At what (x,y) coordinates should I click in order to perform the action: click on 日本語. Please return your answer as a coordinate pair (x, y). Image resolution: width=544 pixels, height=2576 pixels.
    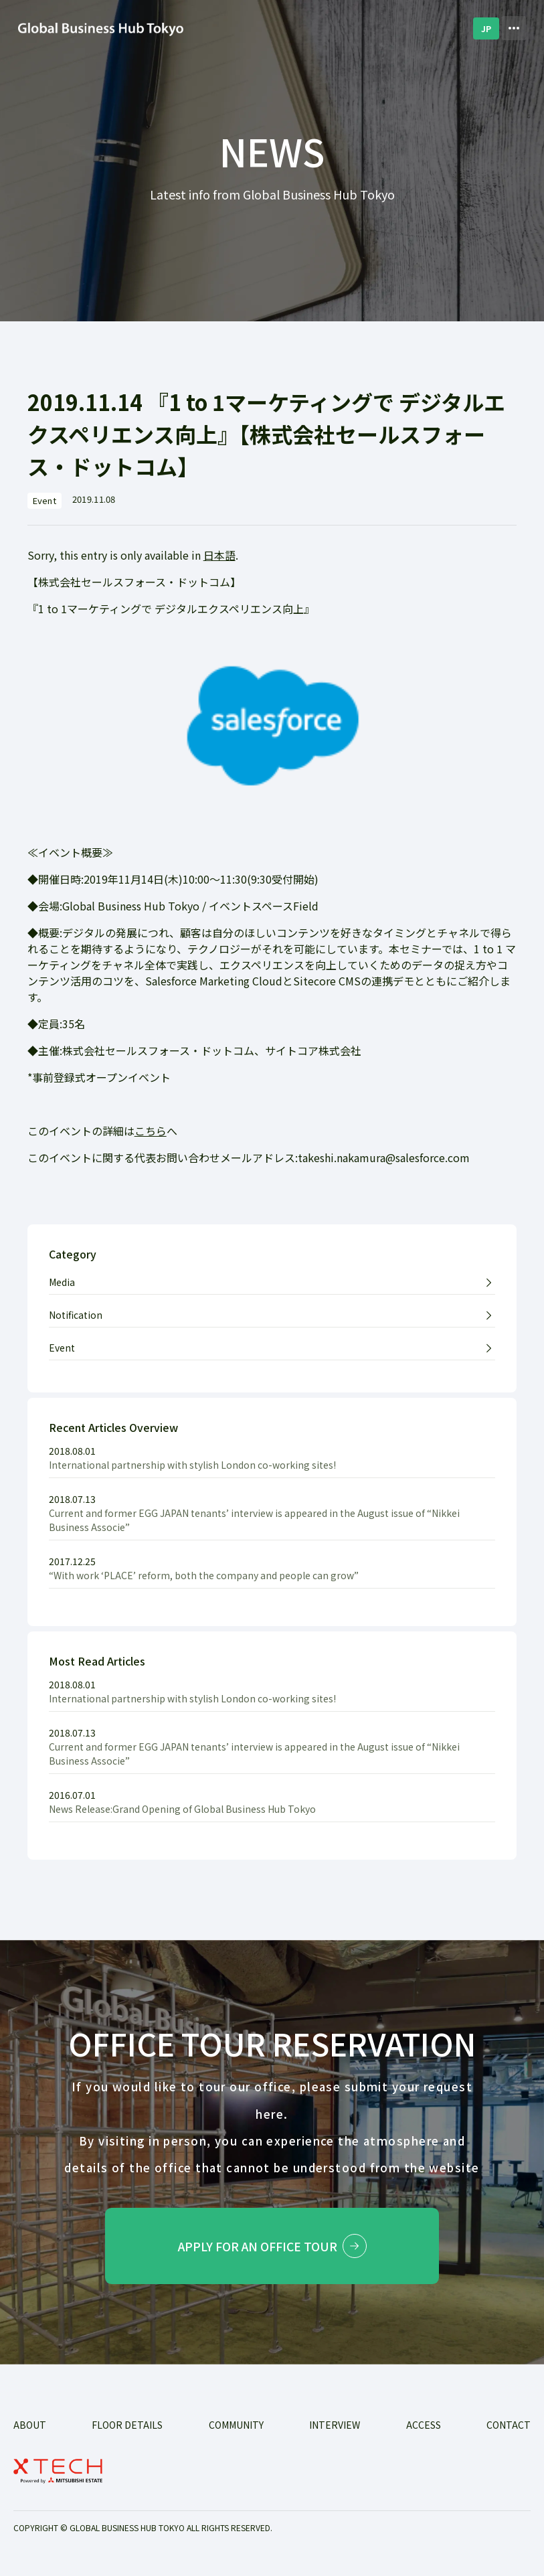
    Looking at the image, I should click on (219, 555).